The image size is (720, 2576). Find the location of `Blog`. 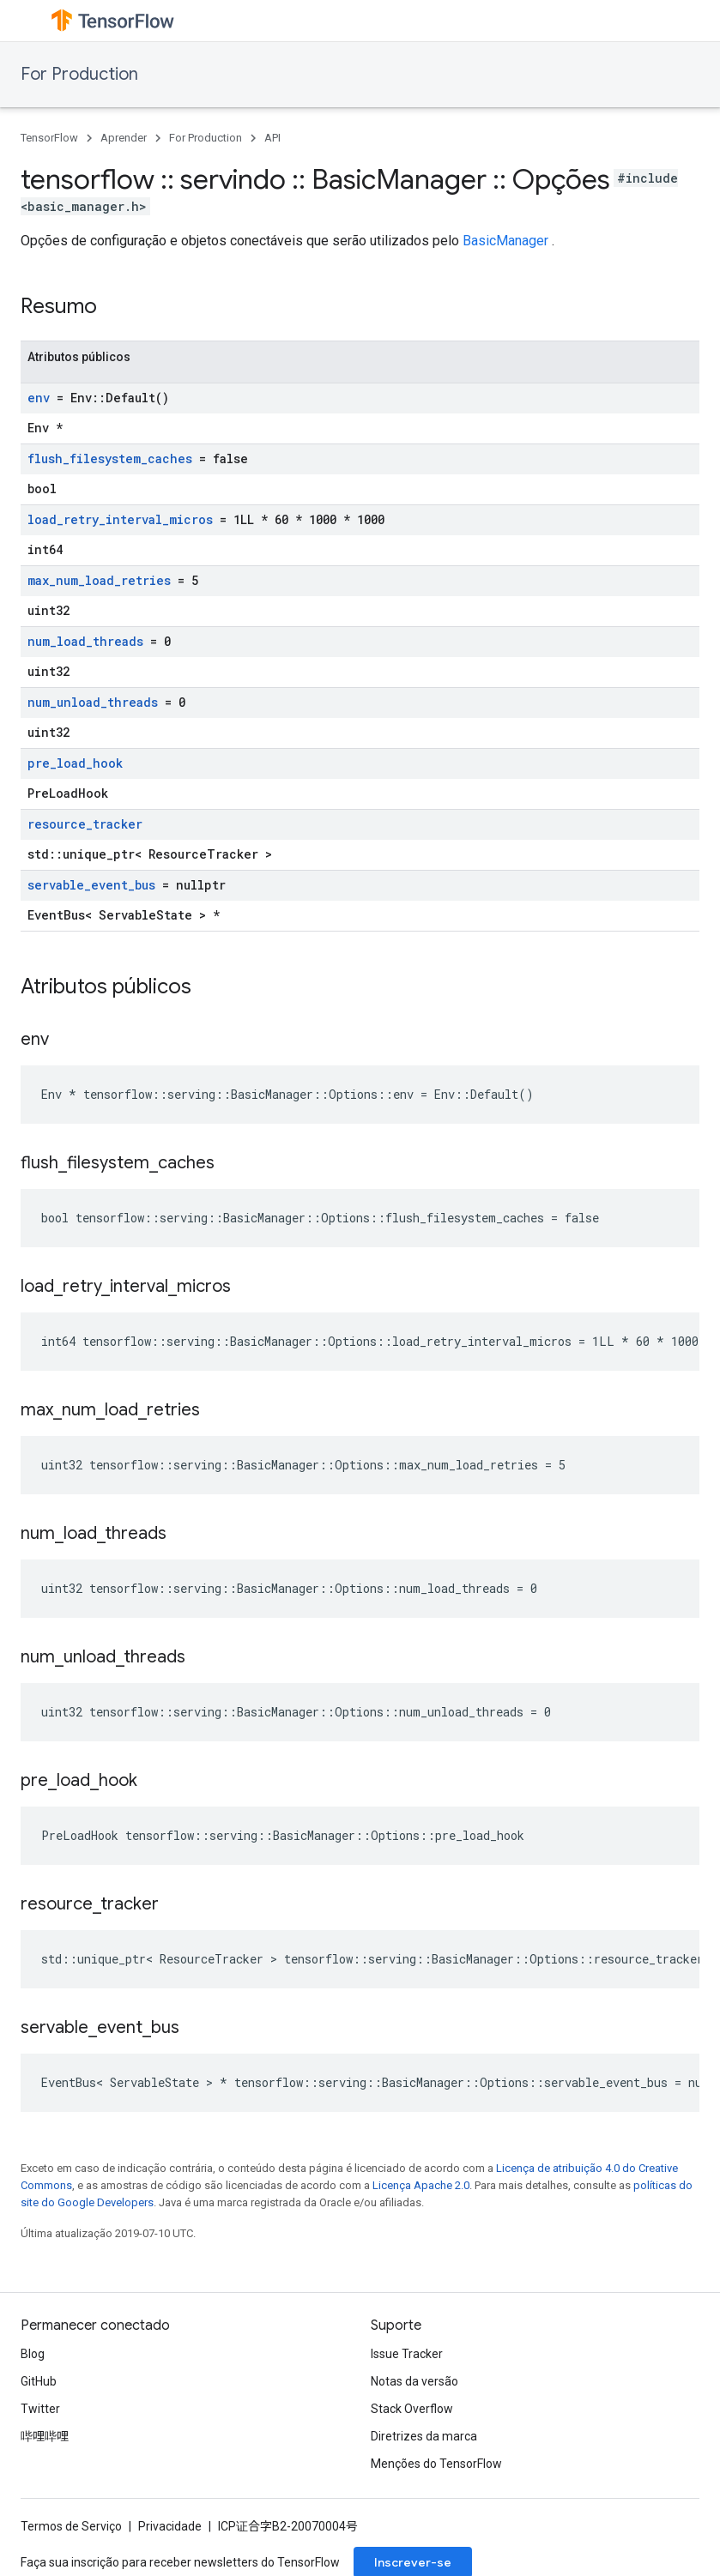

Blog is located at coordinates (33, 2354).